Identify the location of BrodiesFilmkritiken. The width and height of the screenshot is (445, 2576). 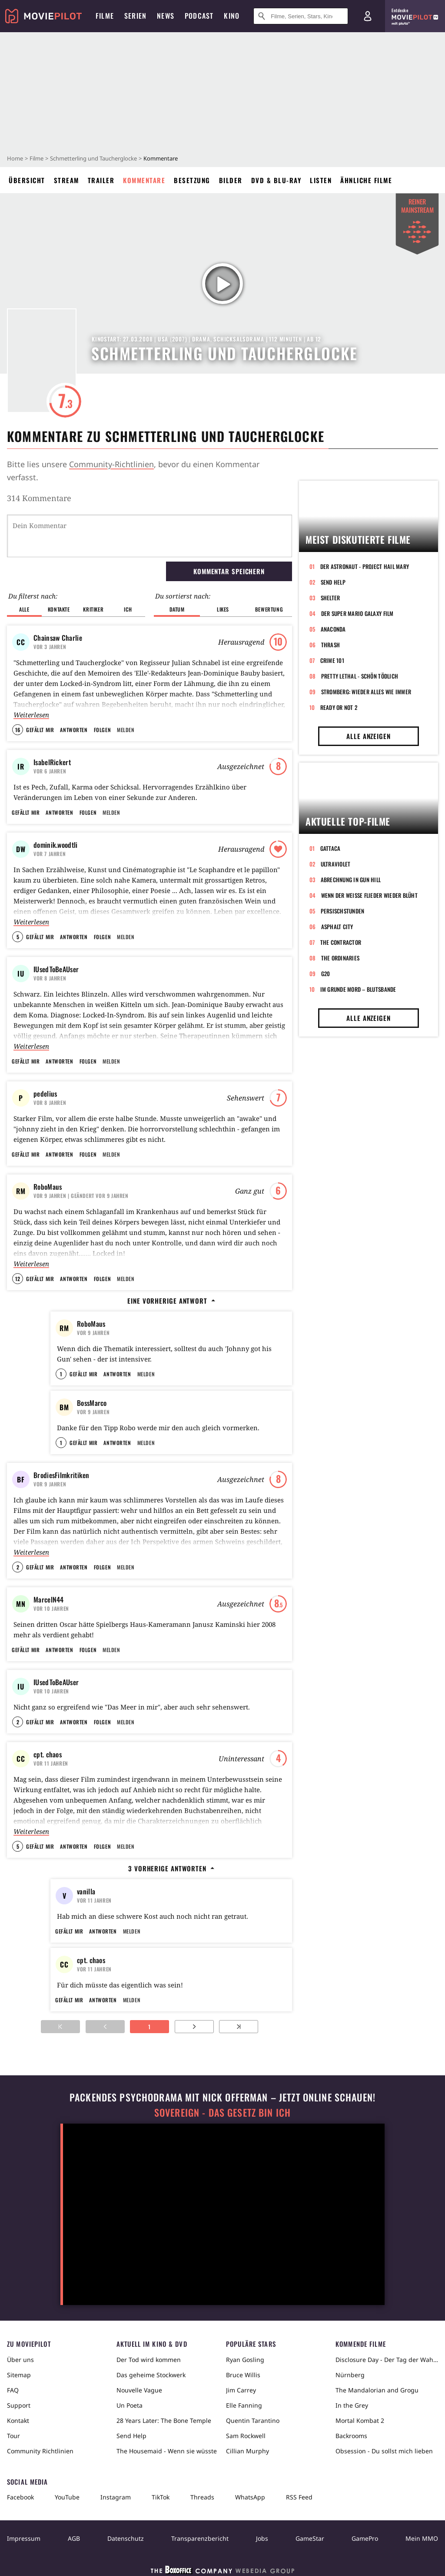
(61, 1475).